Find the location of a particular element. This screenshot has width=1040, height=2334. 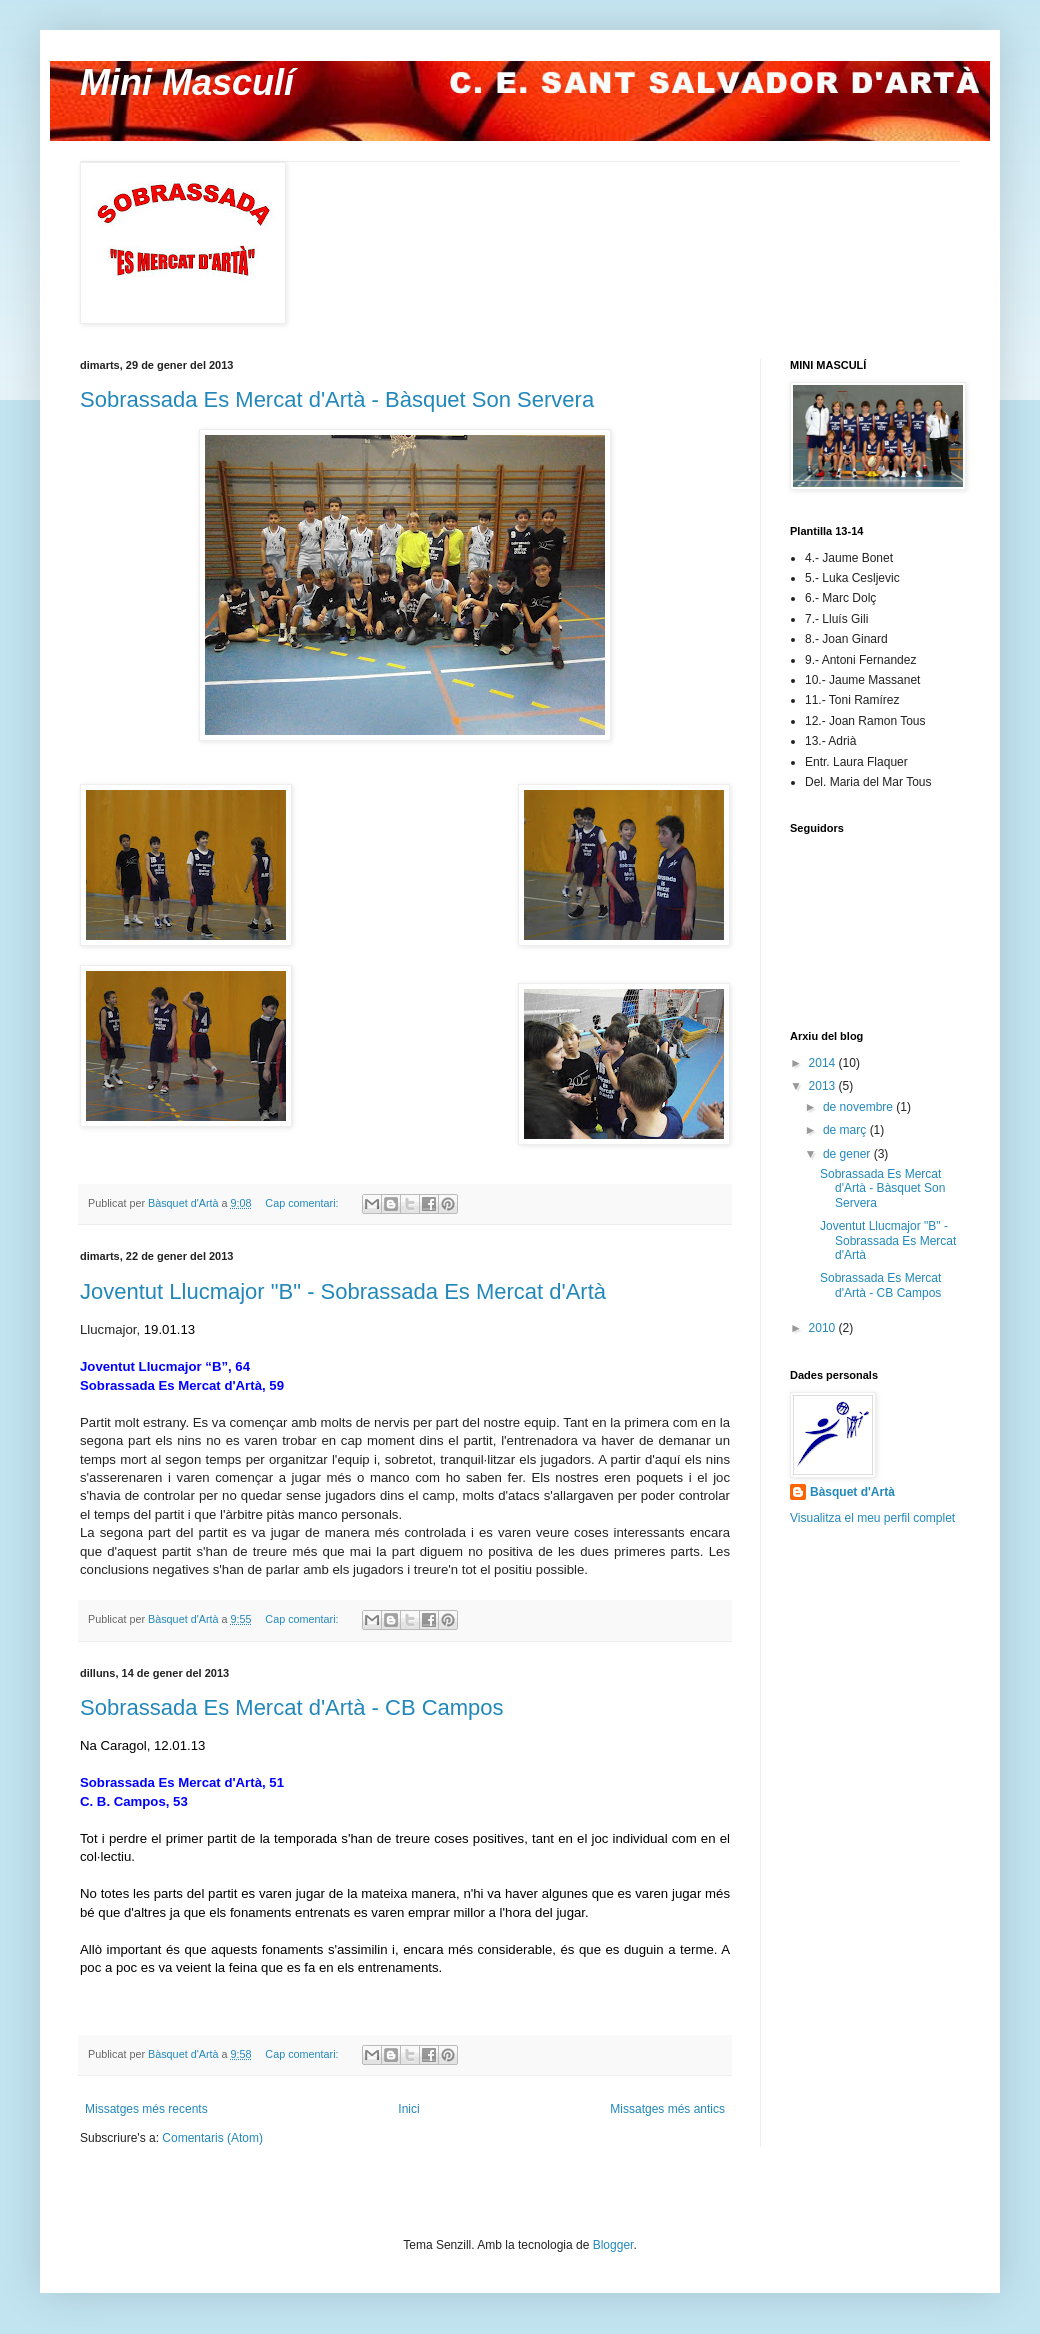

Missatges més antics is located at coordinates (667, 2109).